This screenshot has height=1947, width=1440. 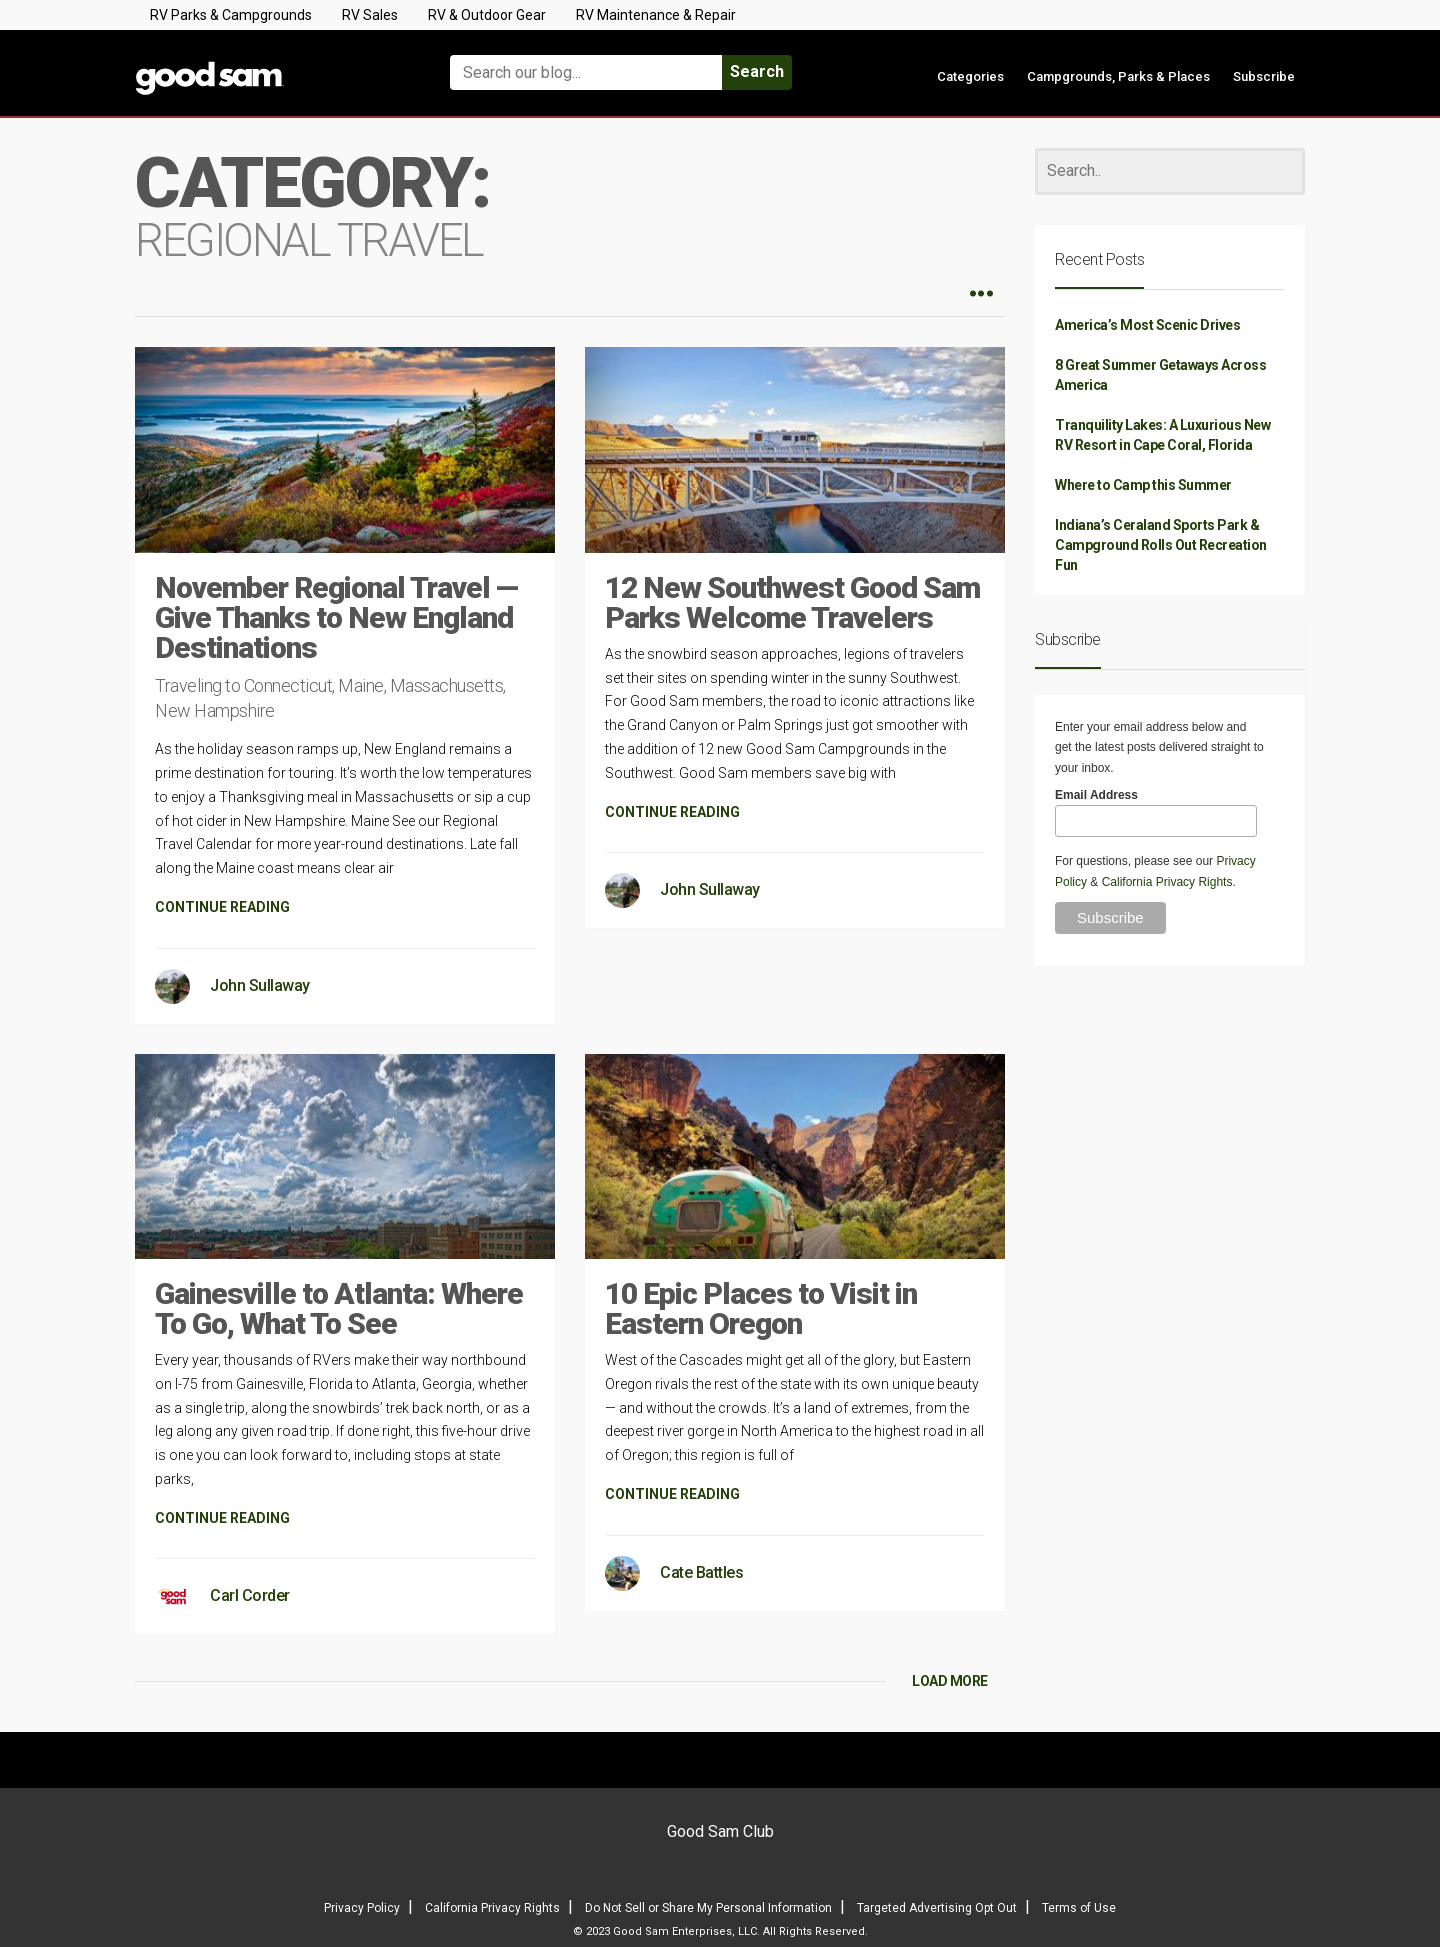 I want to click on LOAD MORE, so click(x=950, y=1681).